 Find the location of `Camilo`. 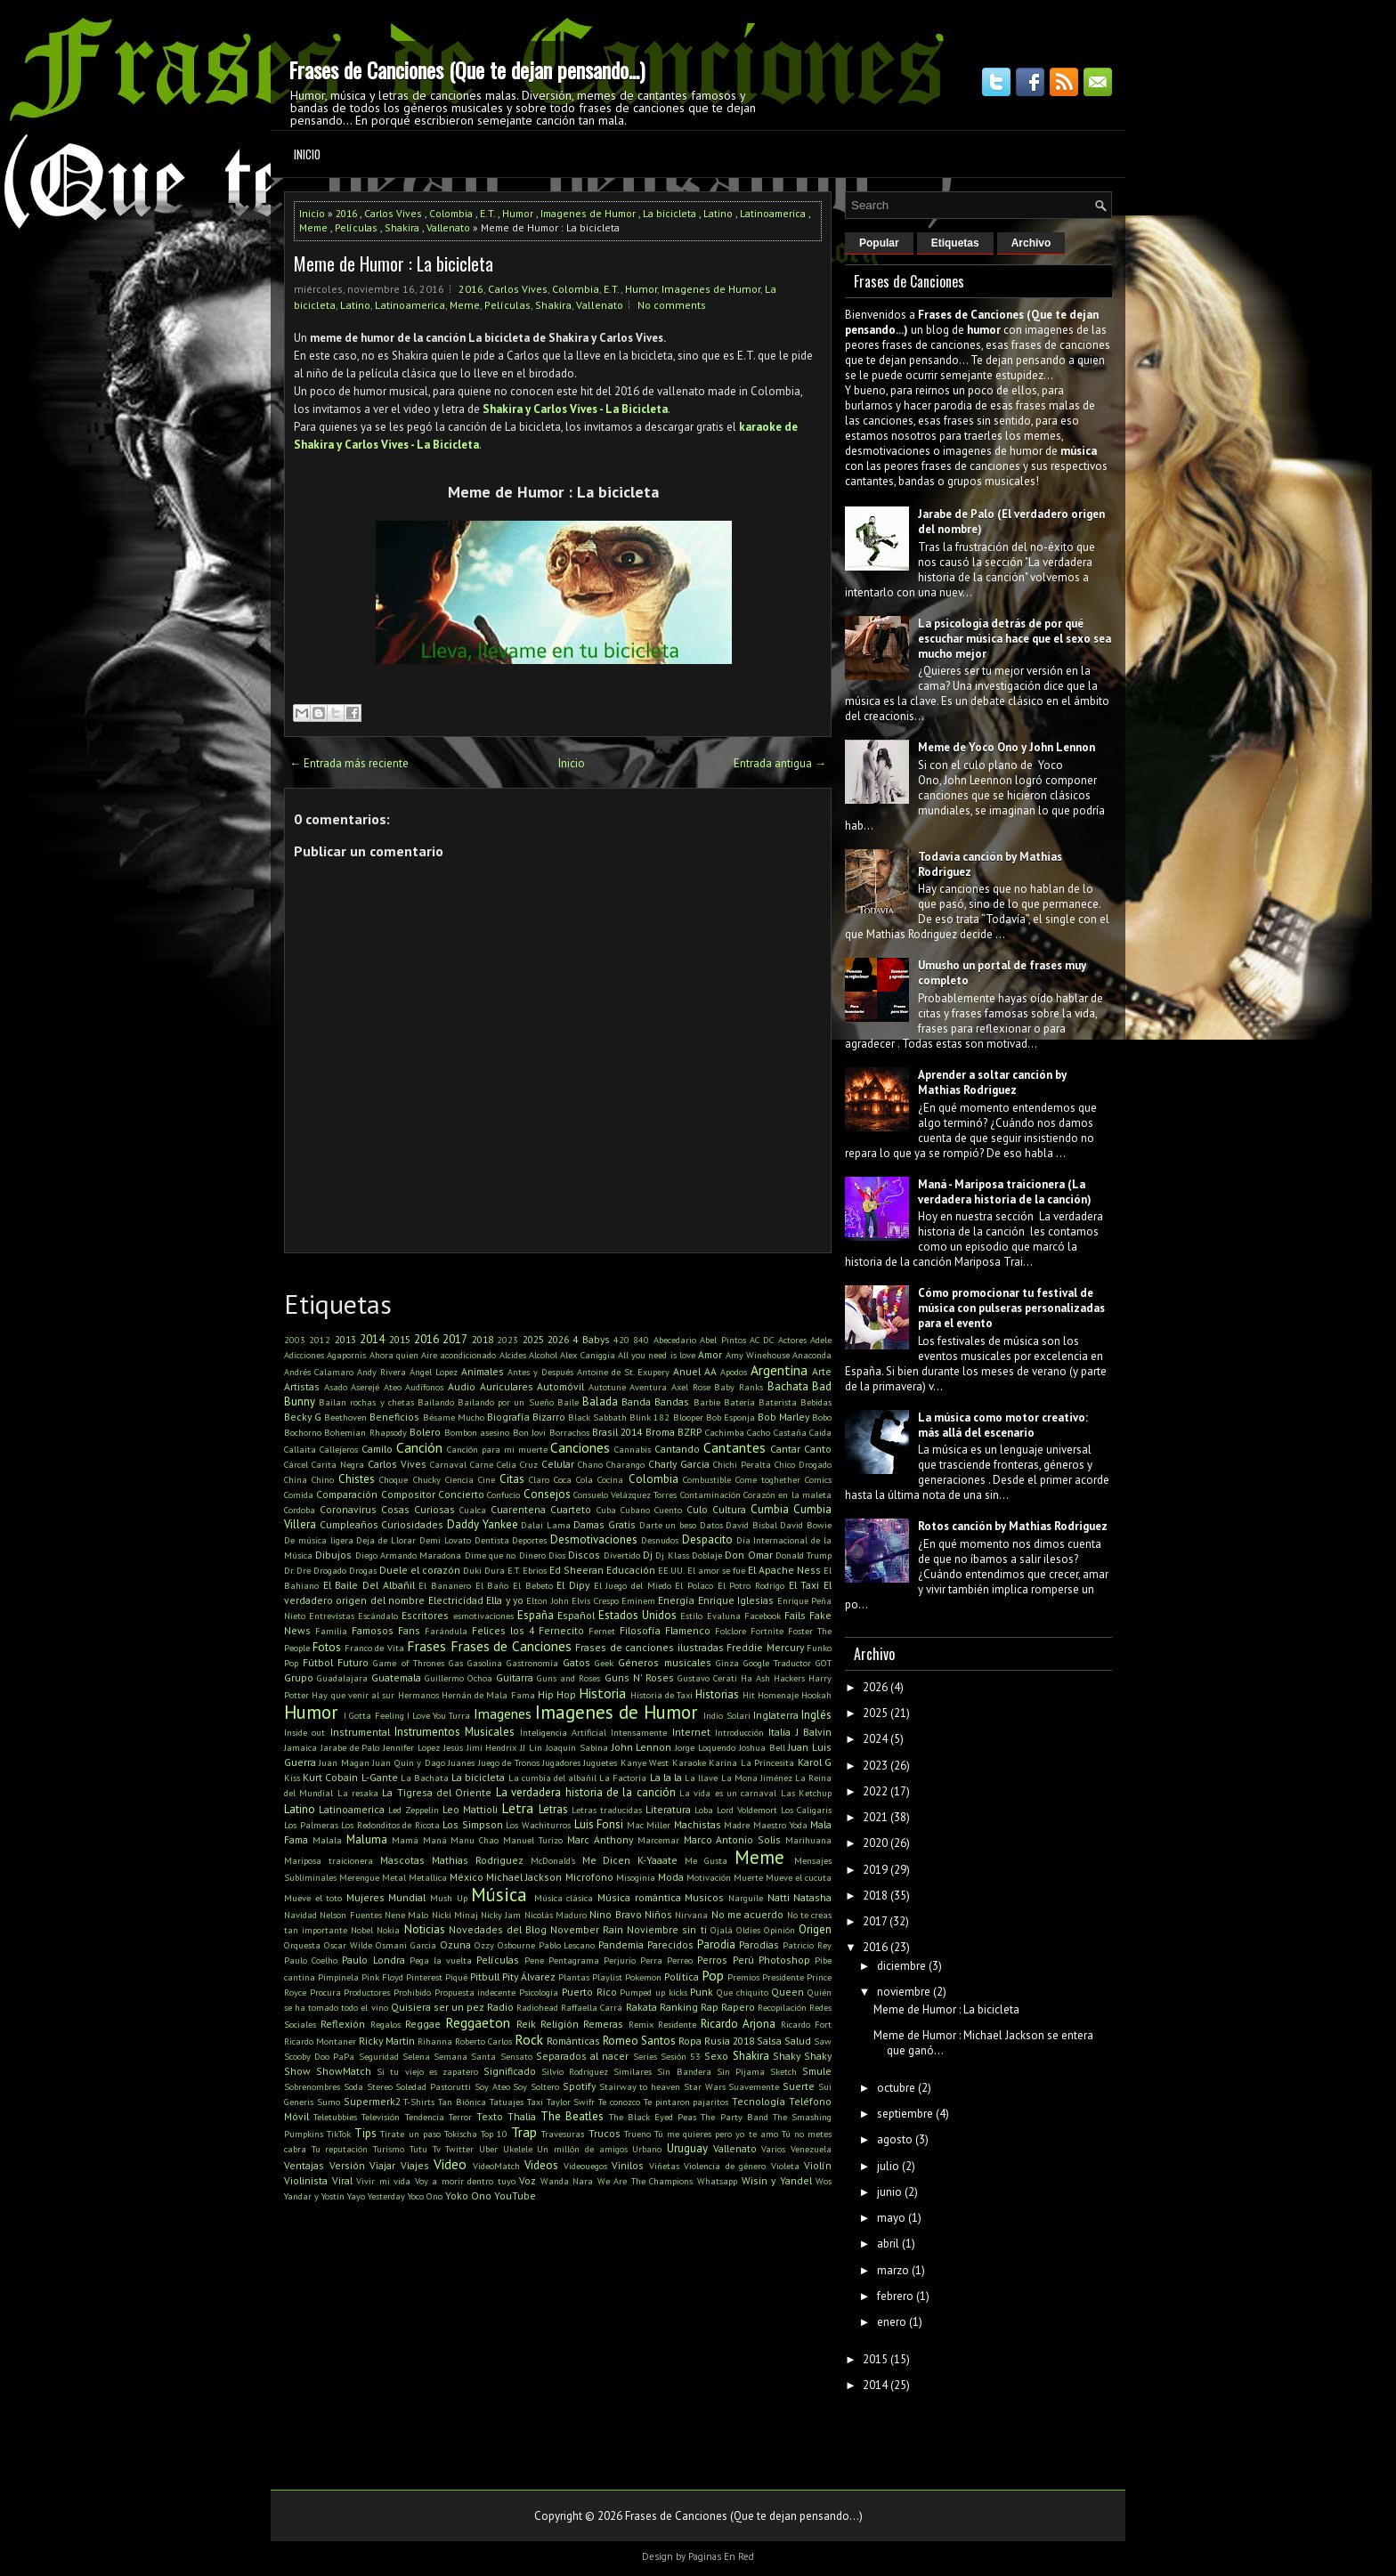

Camilo is located at coordinates (377, 1448).